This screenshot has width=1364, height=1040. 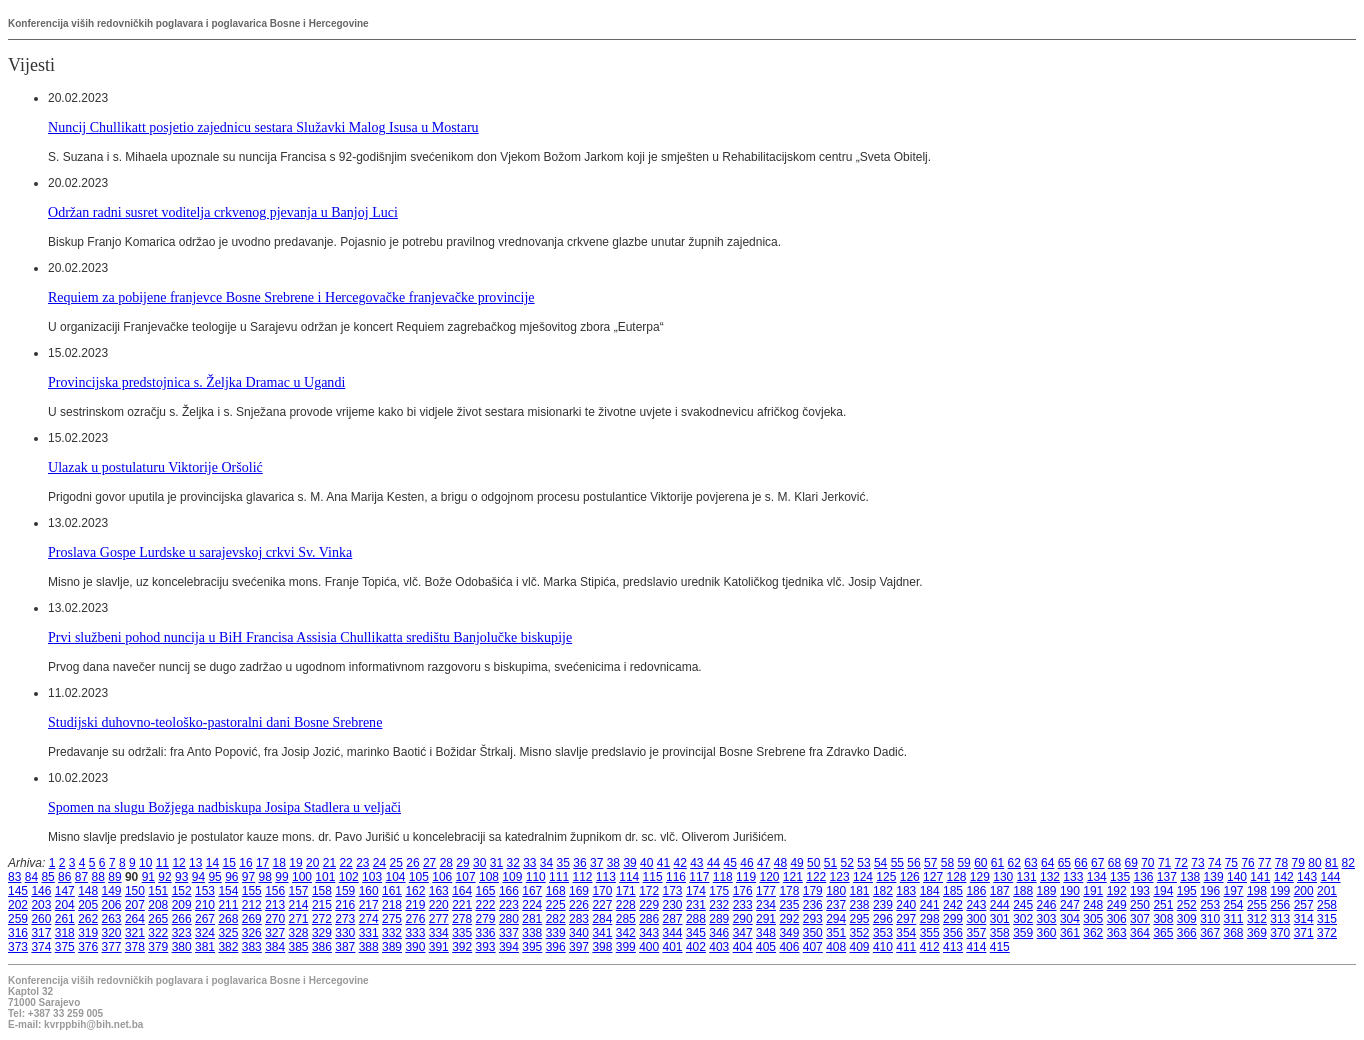 What do you see at coordinates (626, 933) in the screenshot?
I see `342` at bounding box center [626, 933].